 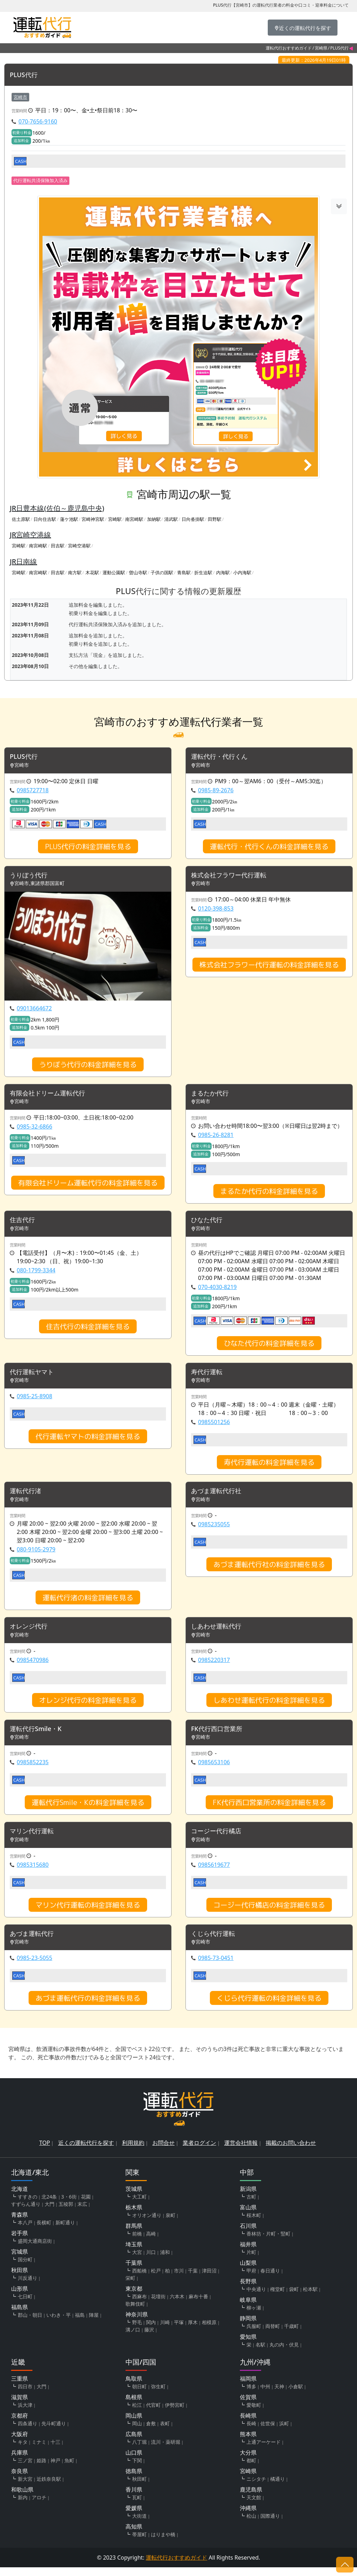 I want to click on 盛岡大通商店街, so click(x=35, y=2249).